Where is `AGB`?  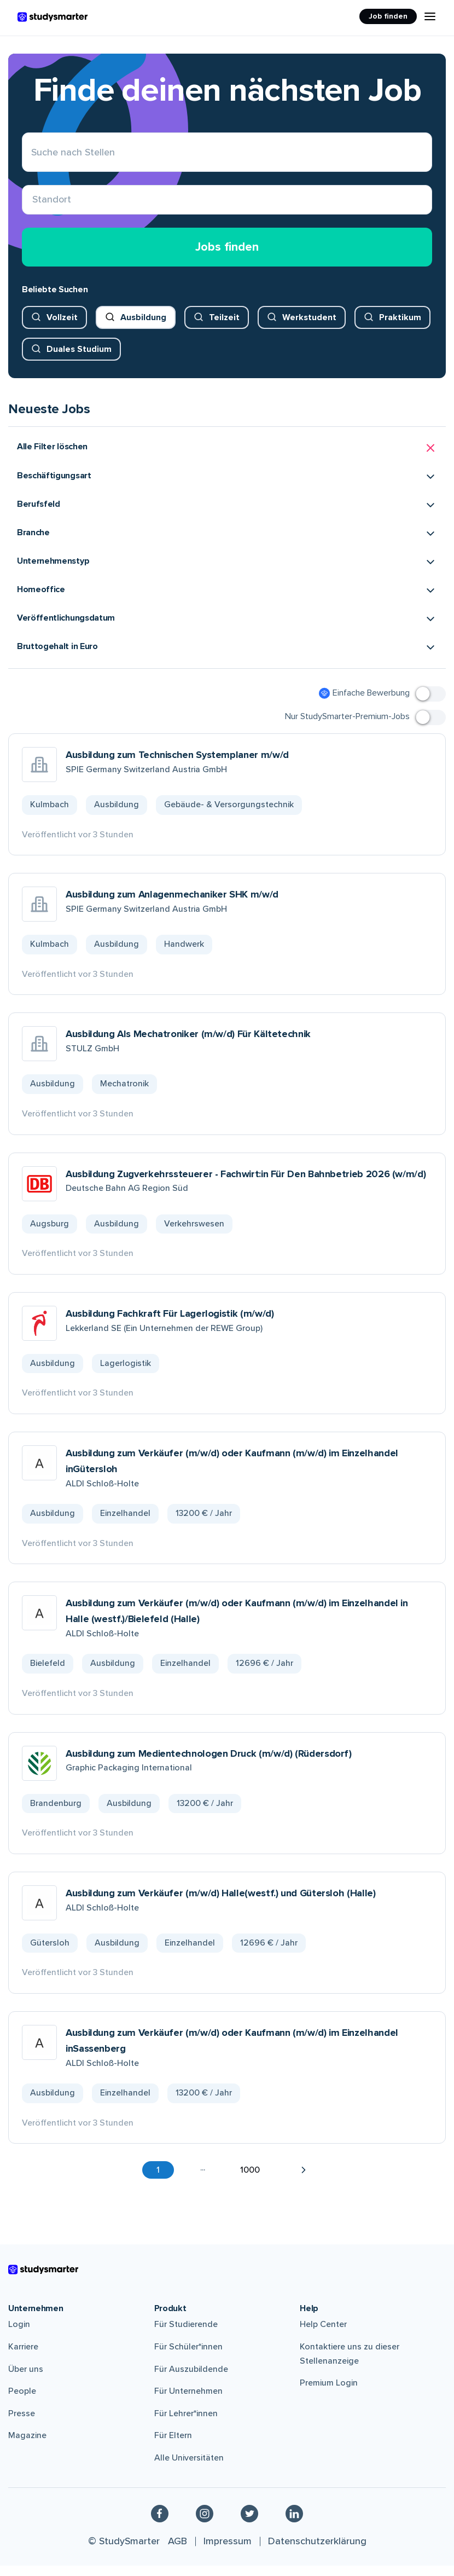 AGB is located at coordinates (177, 2551).